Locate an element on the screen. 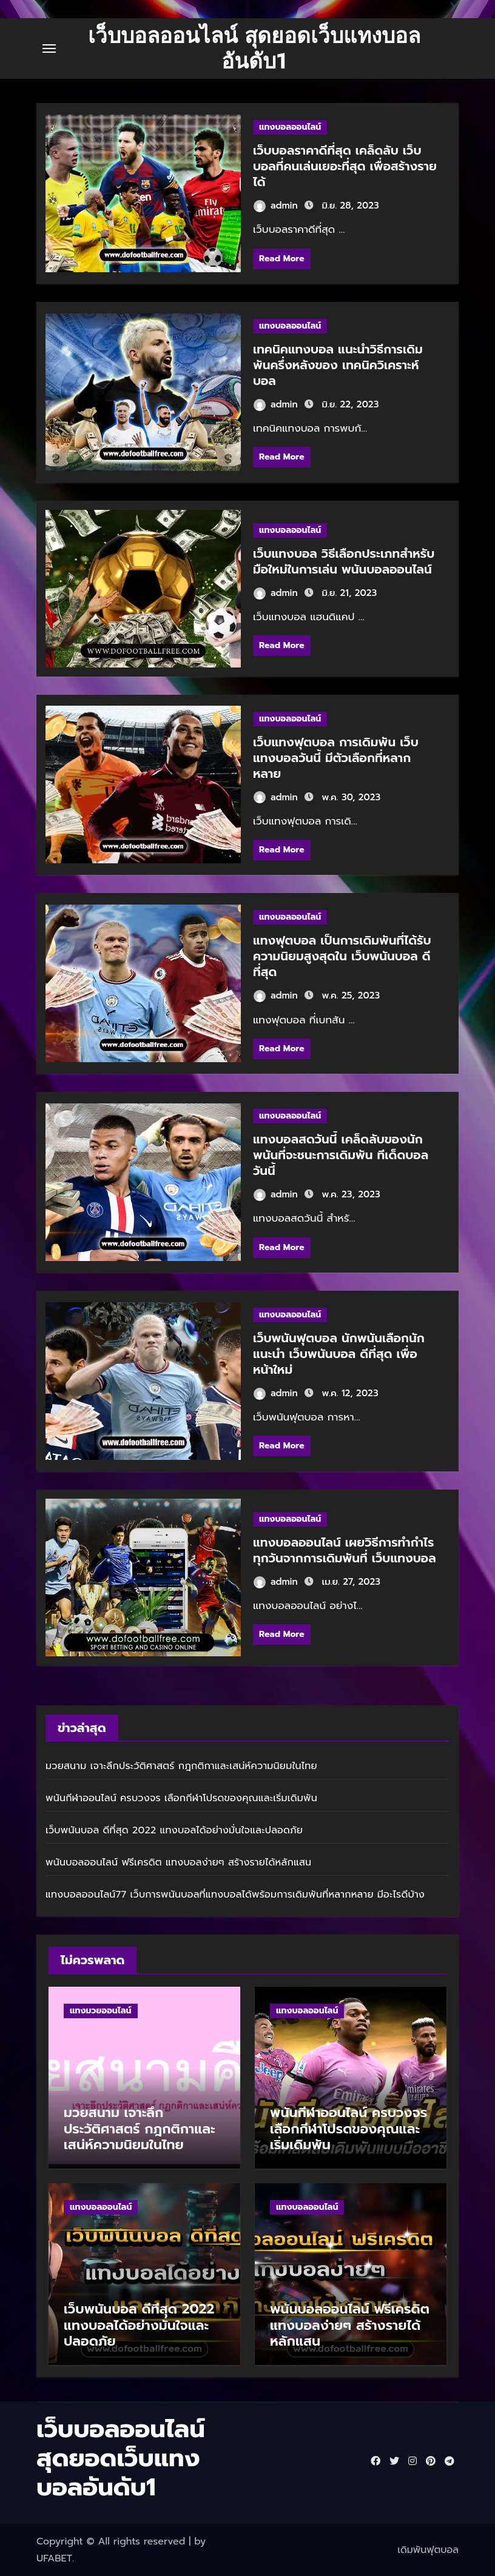 The height and width of the screenshot is (2576, 495). UFABET is located at coordinates (54, 2558).